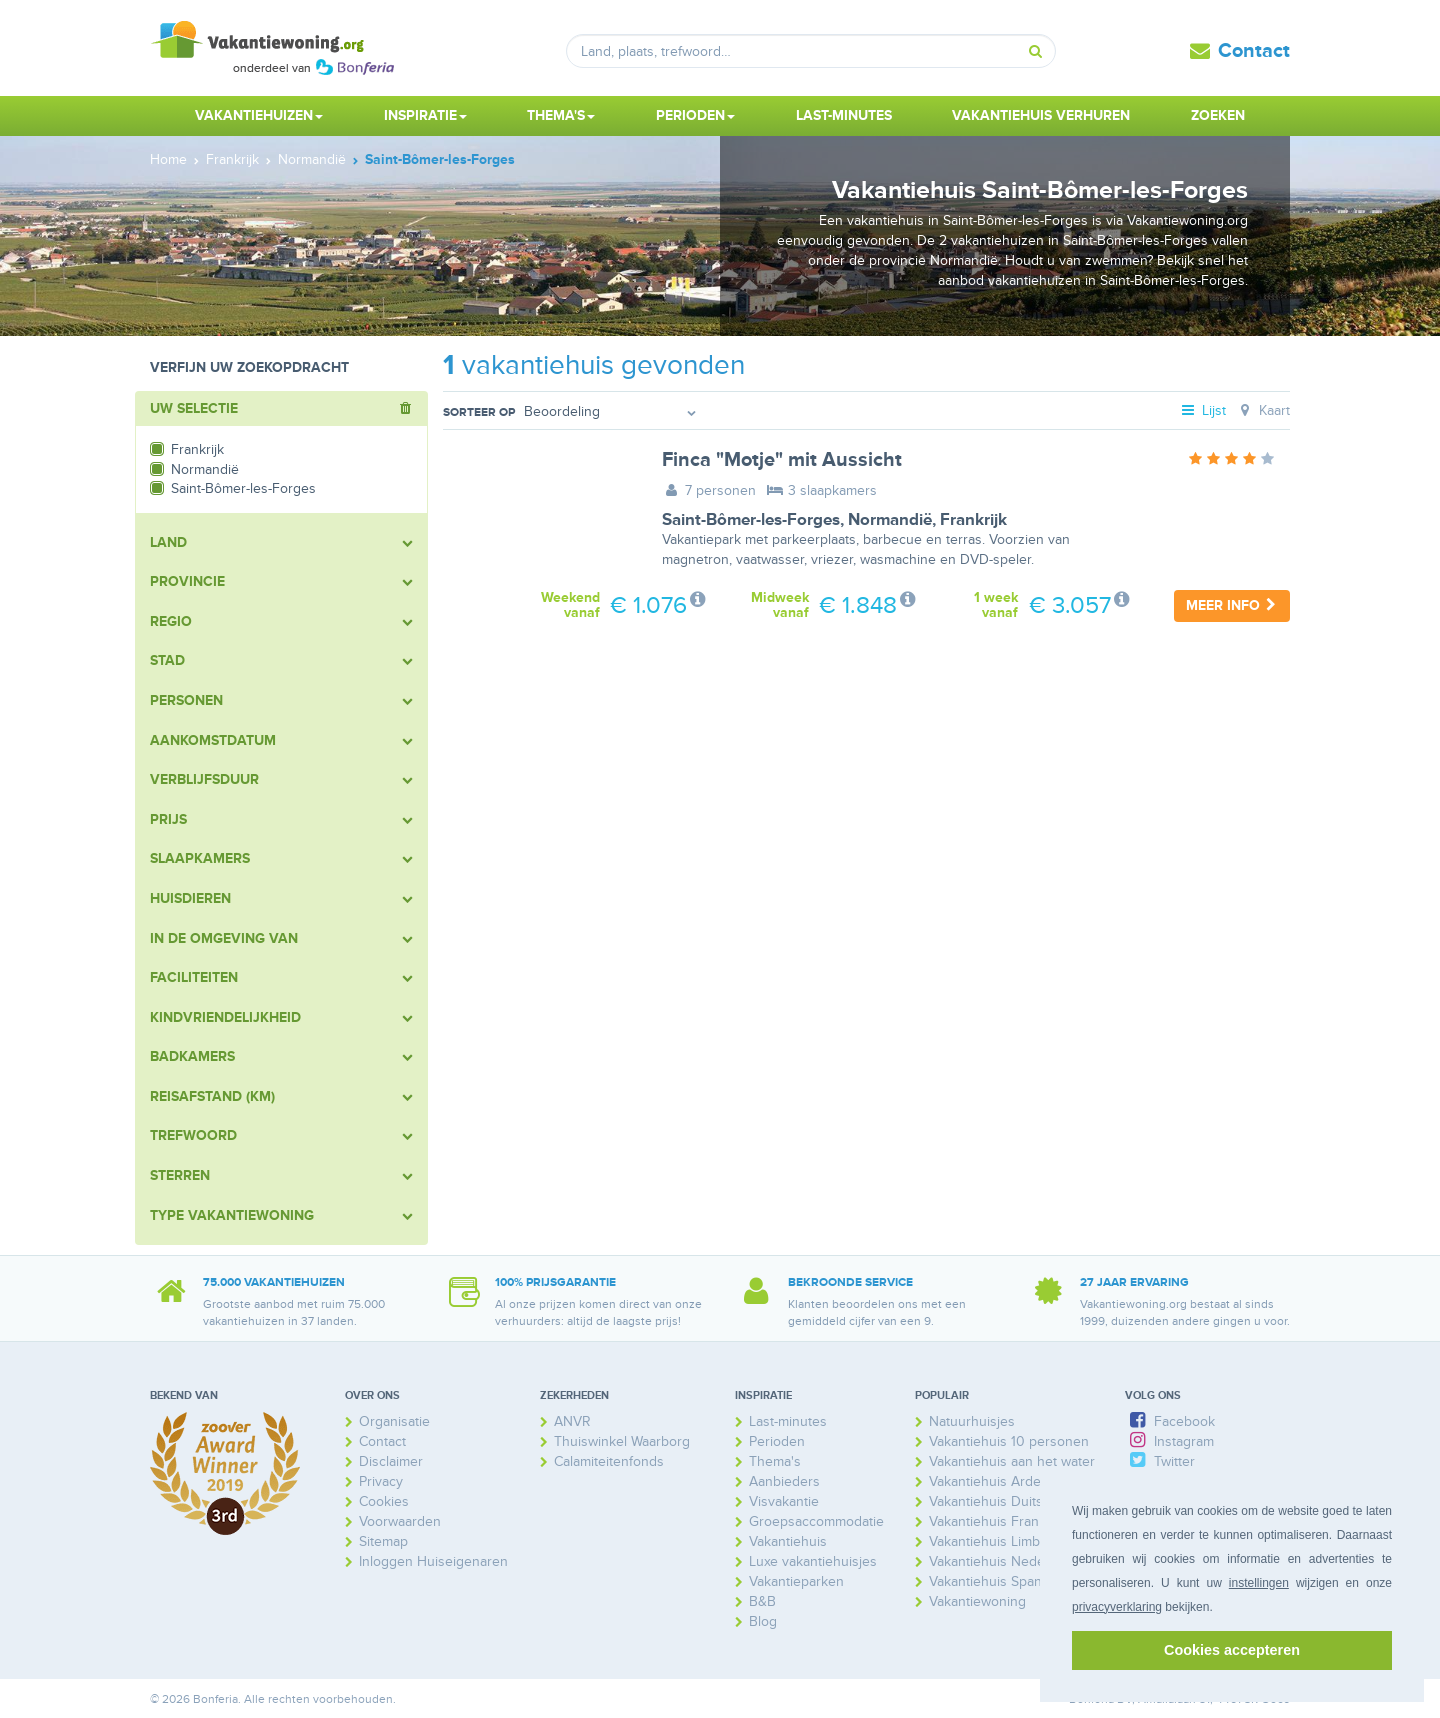 The image size is (1440, 1718). I want to click on Vakantiehuis aan het water, so click(1012, 1461).